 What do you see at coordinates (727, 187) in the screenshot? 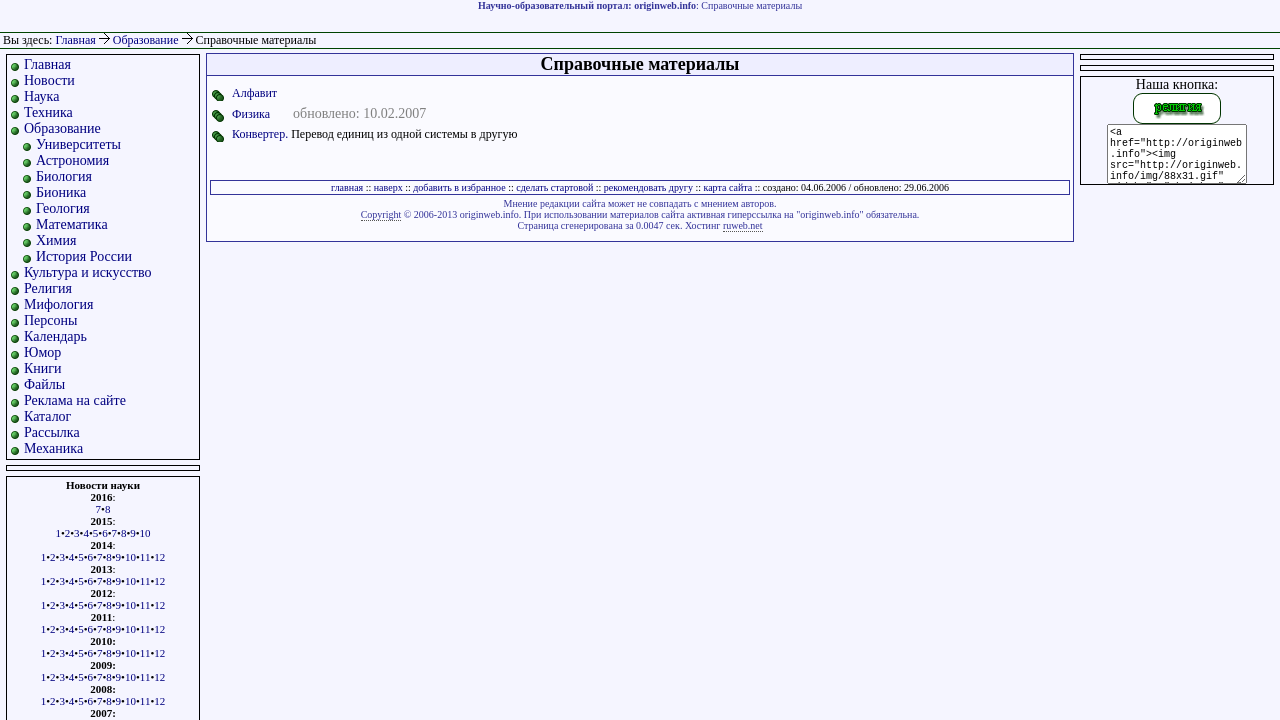
I see `карта сайта` at bounding box center [727, 187].